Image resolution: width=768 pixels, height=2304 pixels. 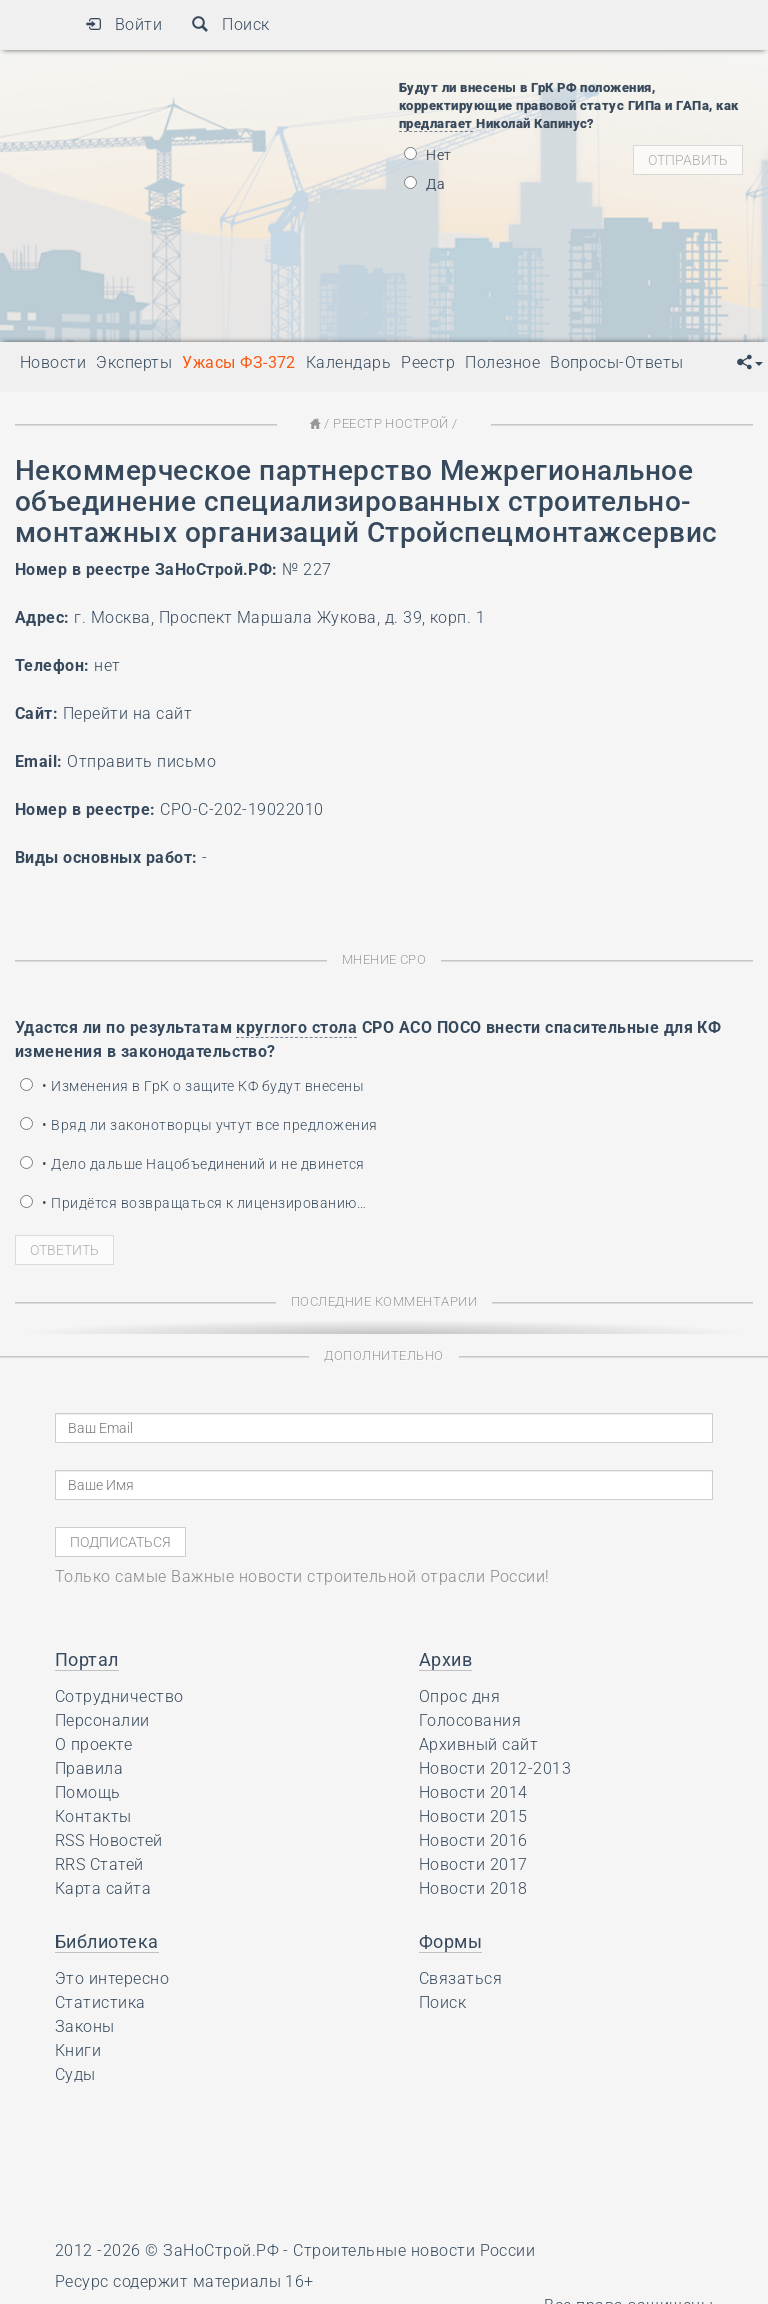 What do you see at coordinates (424, 184) in the screenshot?
I see `Да` at bounding box center [424, 184].